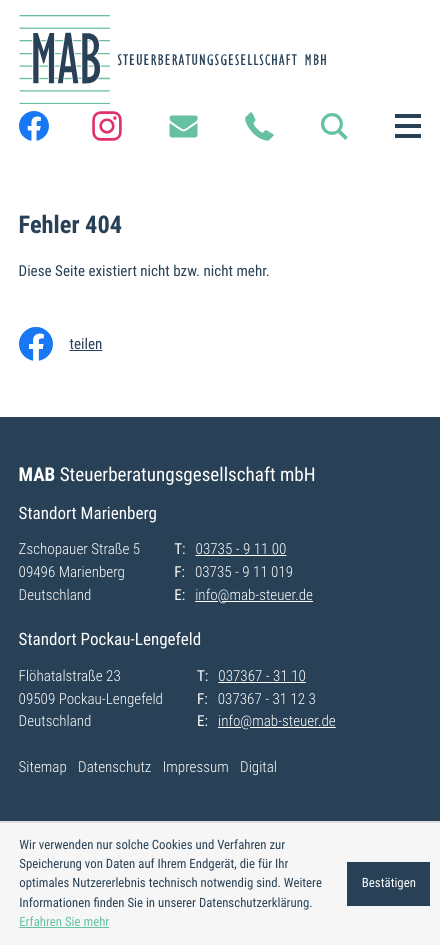 The image size is (440, 945). I want to click on Impressum, so click(196, 767).